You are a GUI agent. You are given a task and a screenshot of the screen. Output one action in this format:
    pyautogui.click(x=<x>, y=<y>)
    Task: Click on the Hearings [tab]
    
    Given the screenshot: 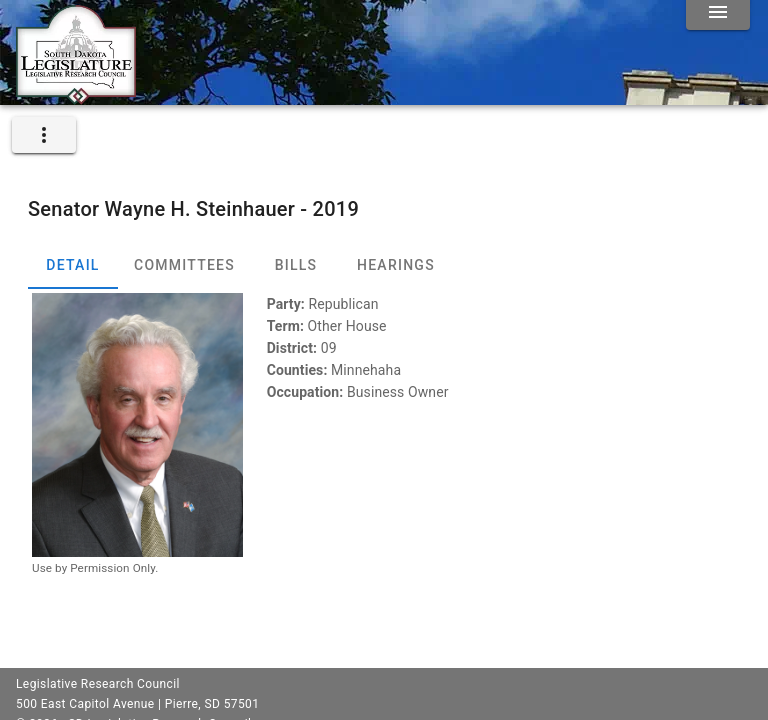 What is the action you would take?
    pyautogui.click(x=396, y=265)
    